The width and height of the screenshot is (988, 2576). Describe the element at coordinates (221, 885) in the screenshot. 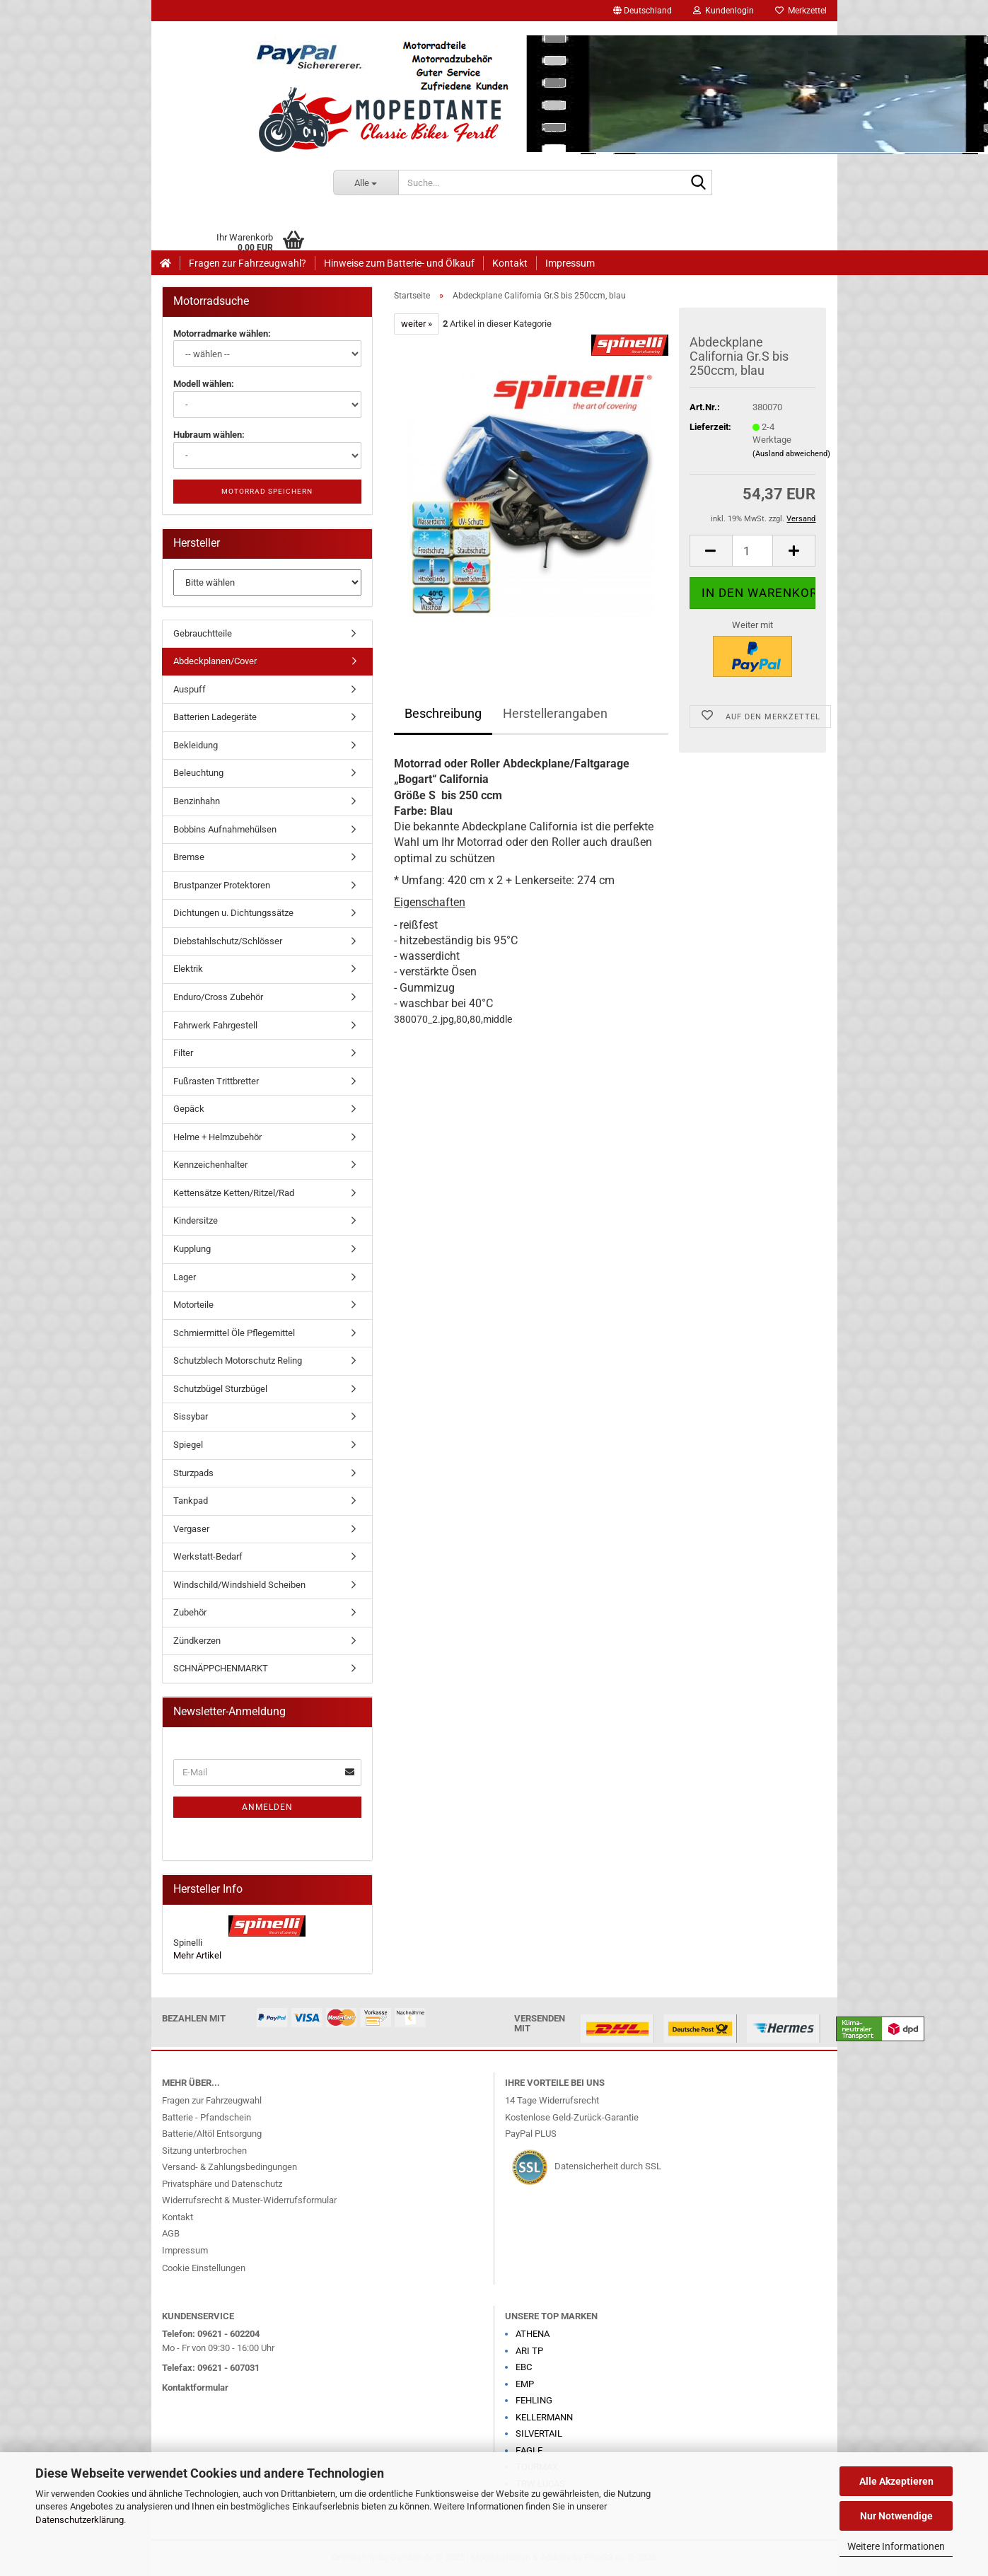

I see `Brustpanzer Protektoren` at that location.